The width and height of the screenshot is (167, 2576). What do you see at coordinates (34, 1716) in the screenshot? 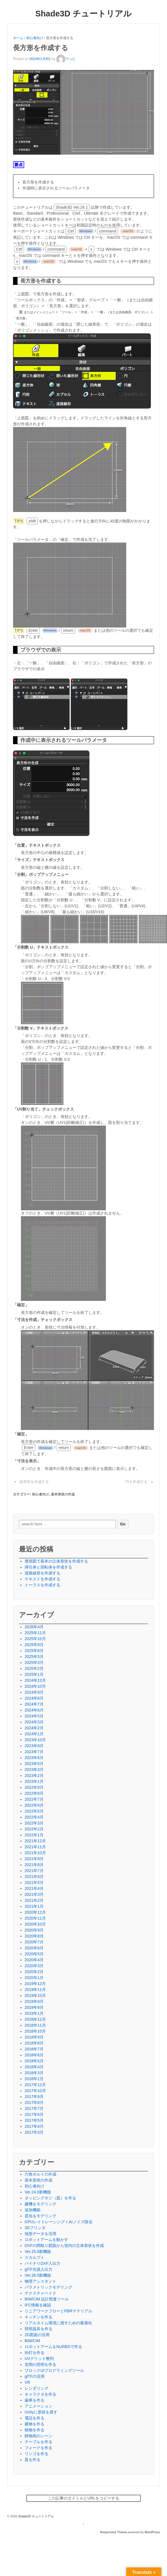
I see `2024年5月` at bounding box center [34, 1716].